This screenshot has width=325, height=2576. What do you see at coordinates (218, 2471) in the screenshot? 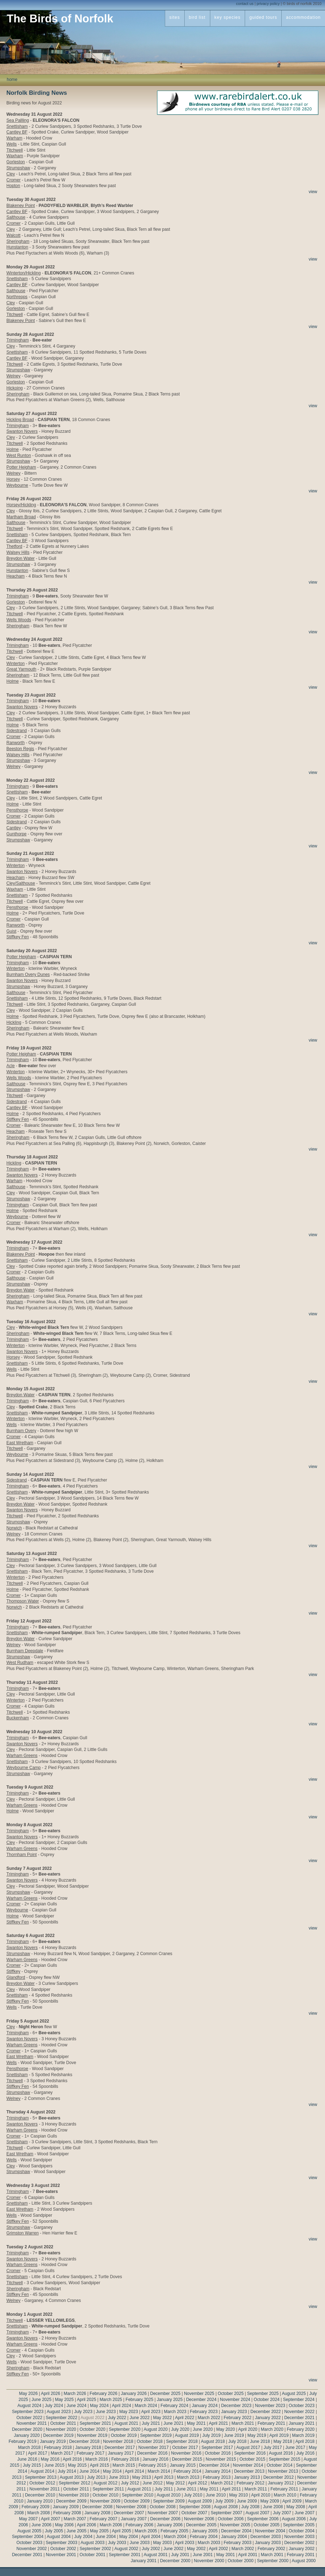
I see `January 2014` at bounding box center [218, 2471].